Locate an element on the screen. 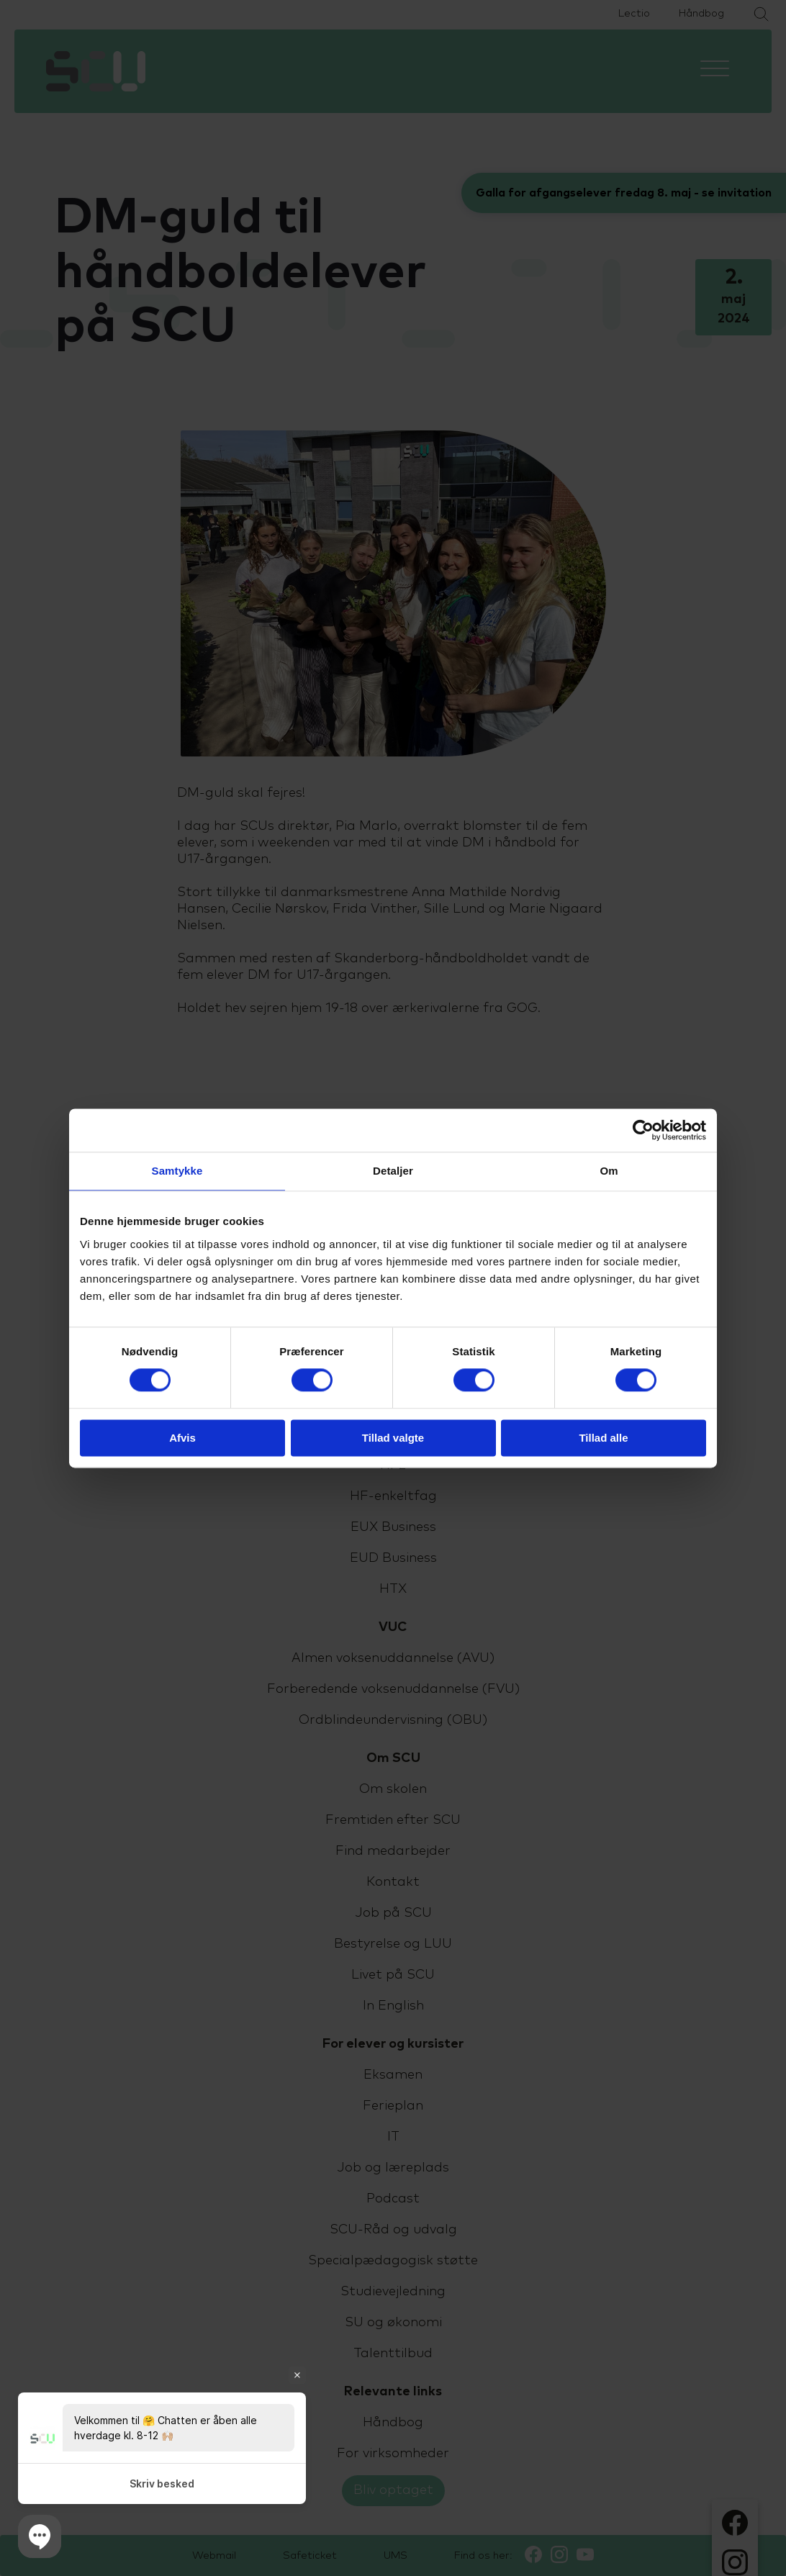  [button] is located at coordinates (39, 2536).